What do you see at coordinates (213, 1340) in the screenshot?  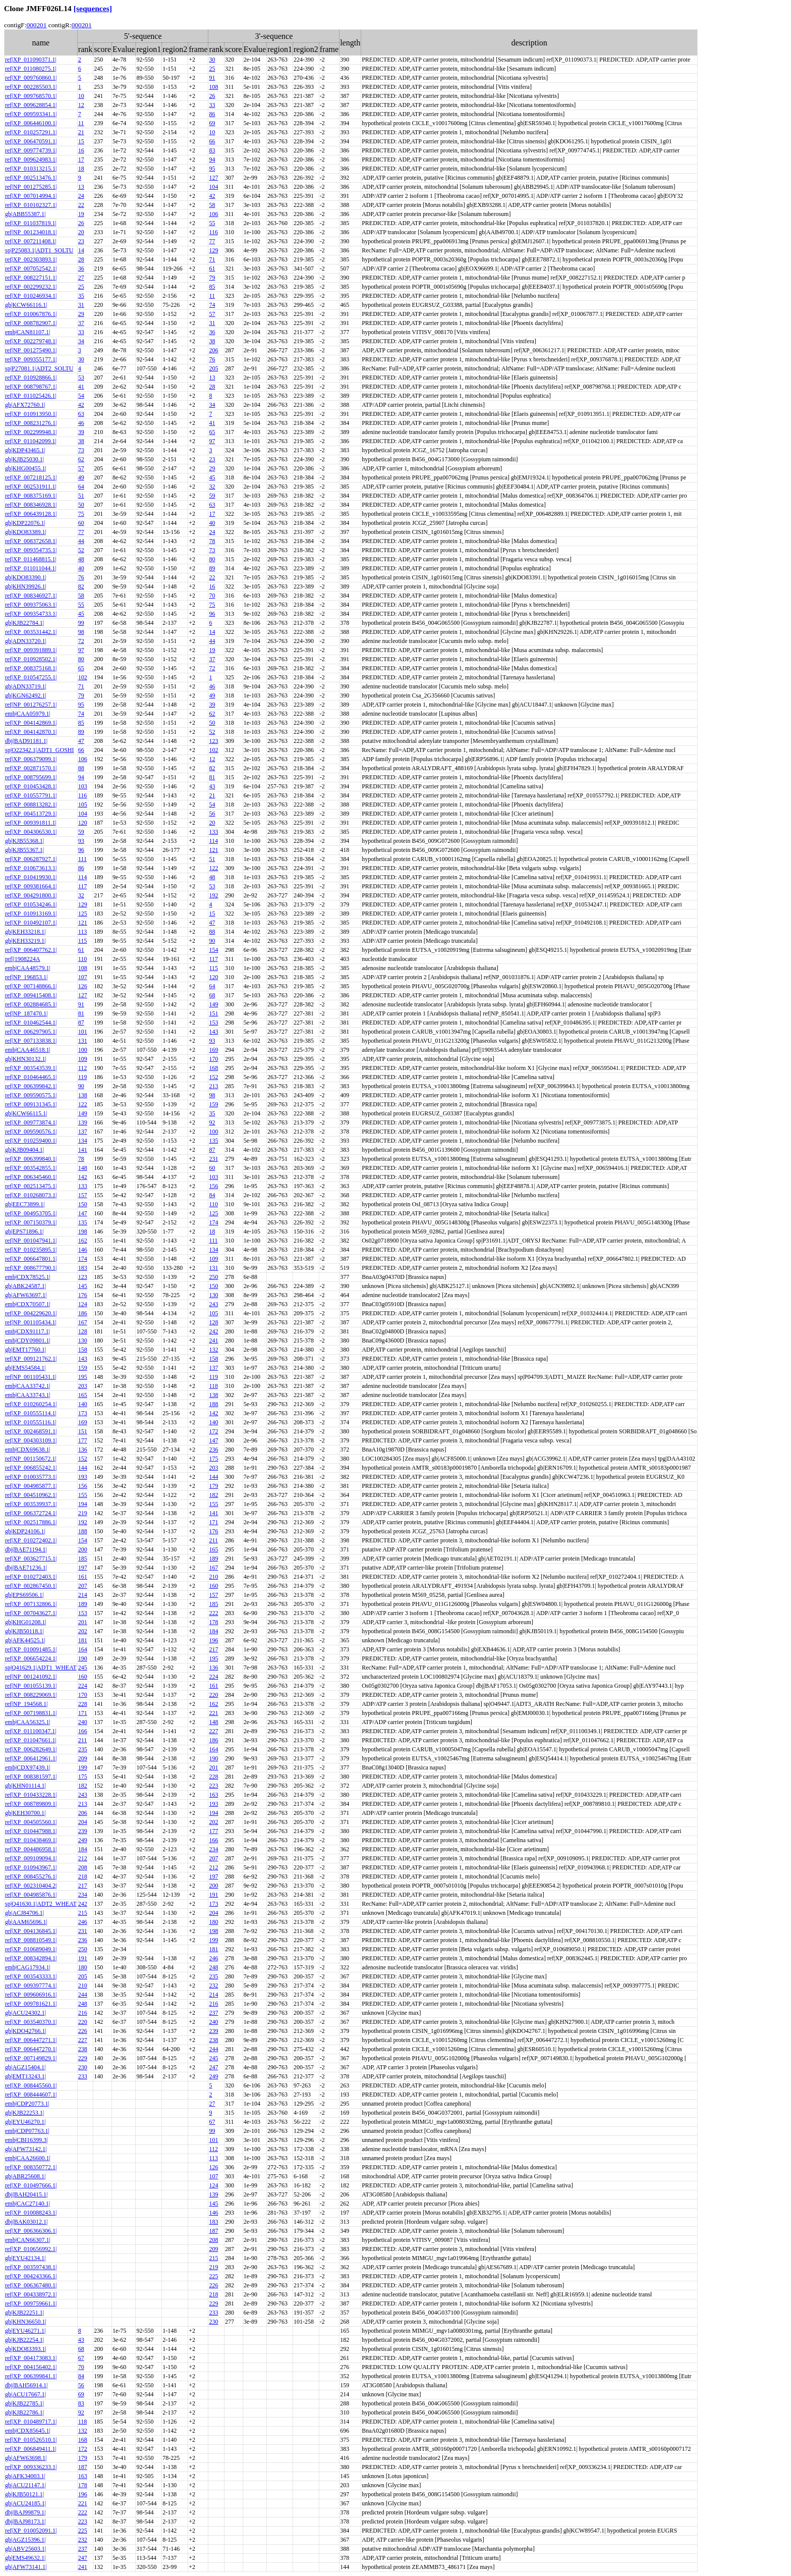 I see `241` at bounding box center [213, 1340].